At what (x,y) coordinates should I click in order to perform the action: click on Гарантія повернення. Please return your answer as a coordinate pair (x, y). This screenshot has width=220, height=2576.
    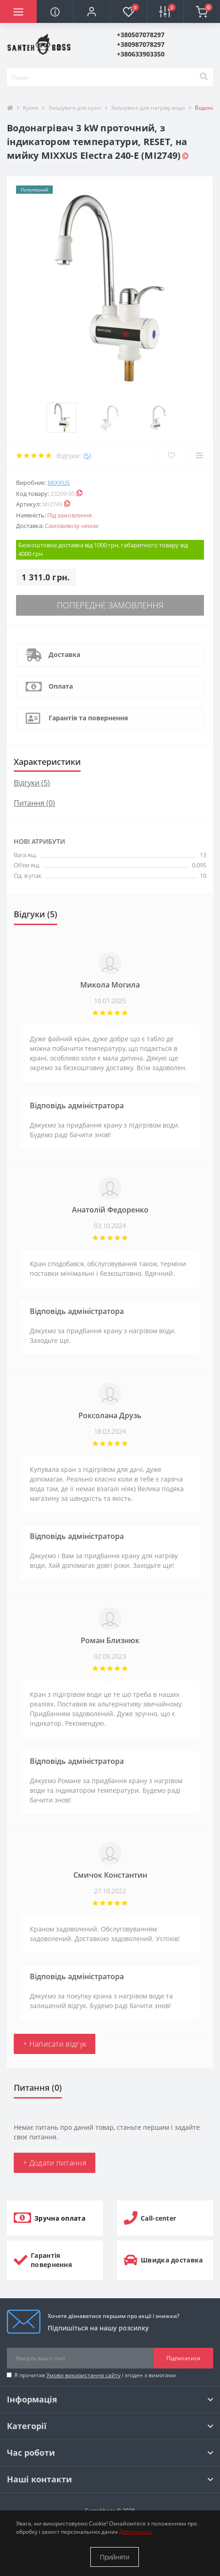
    Looking at the image, I should click on (51, 2260).